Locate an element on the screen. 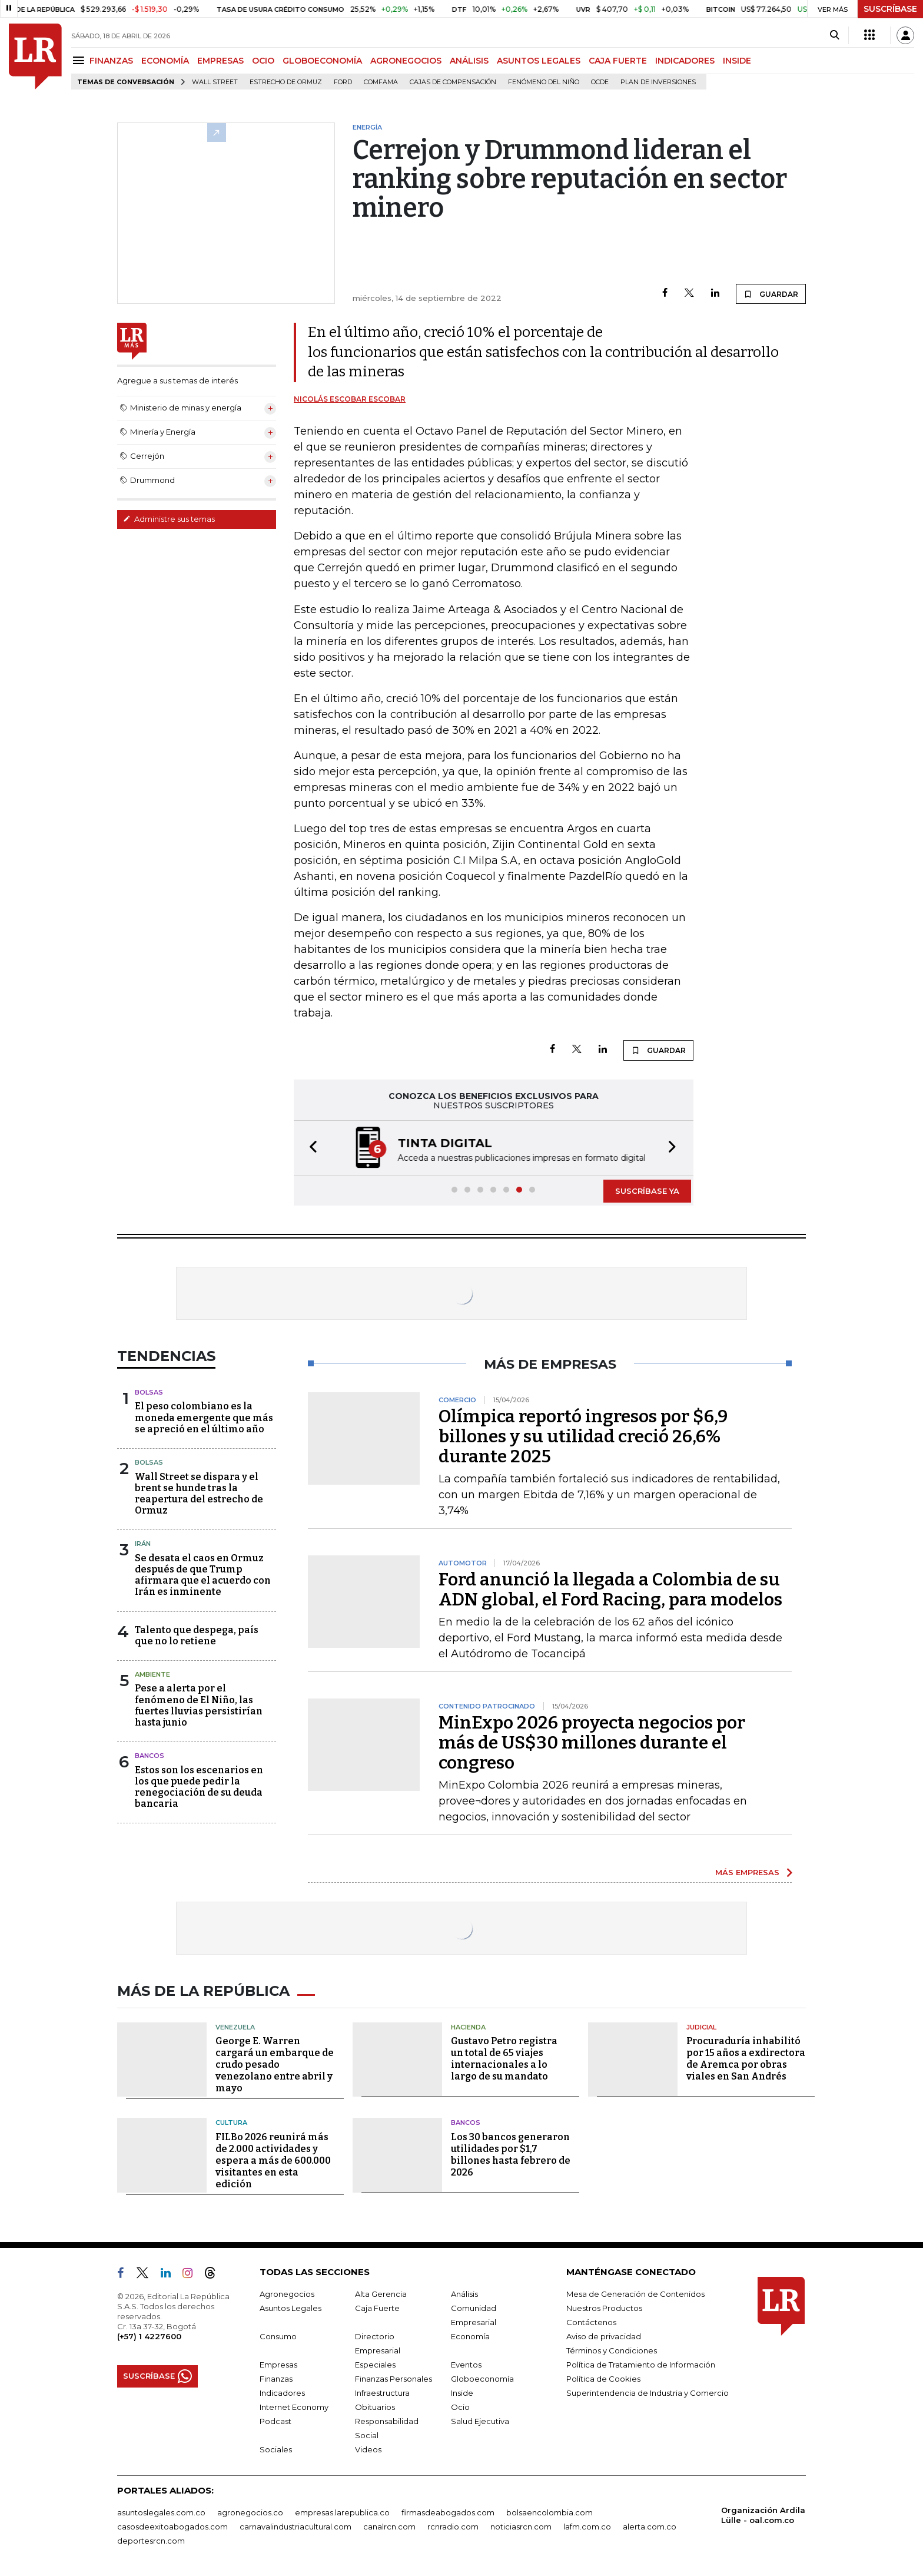  Infraestructura is located at coordinates (382, 2393).